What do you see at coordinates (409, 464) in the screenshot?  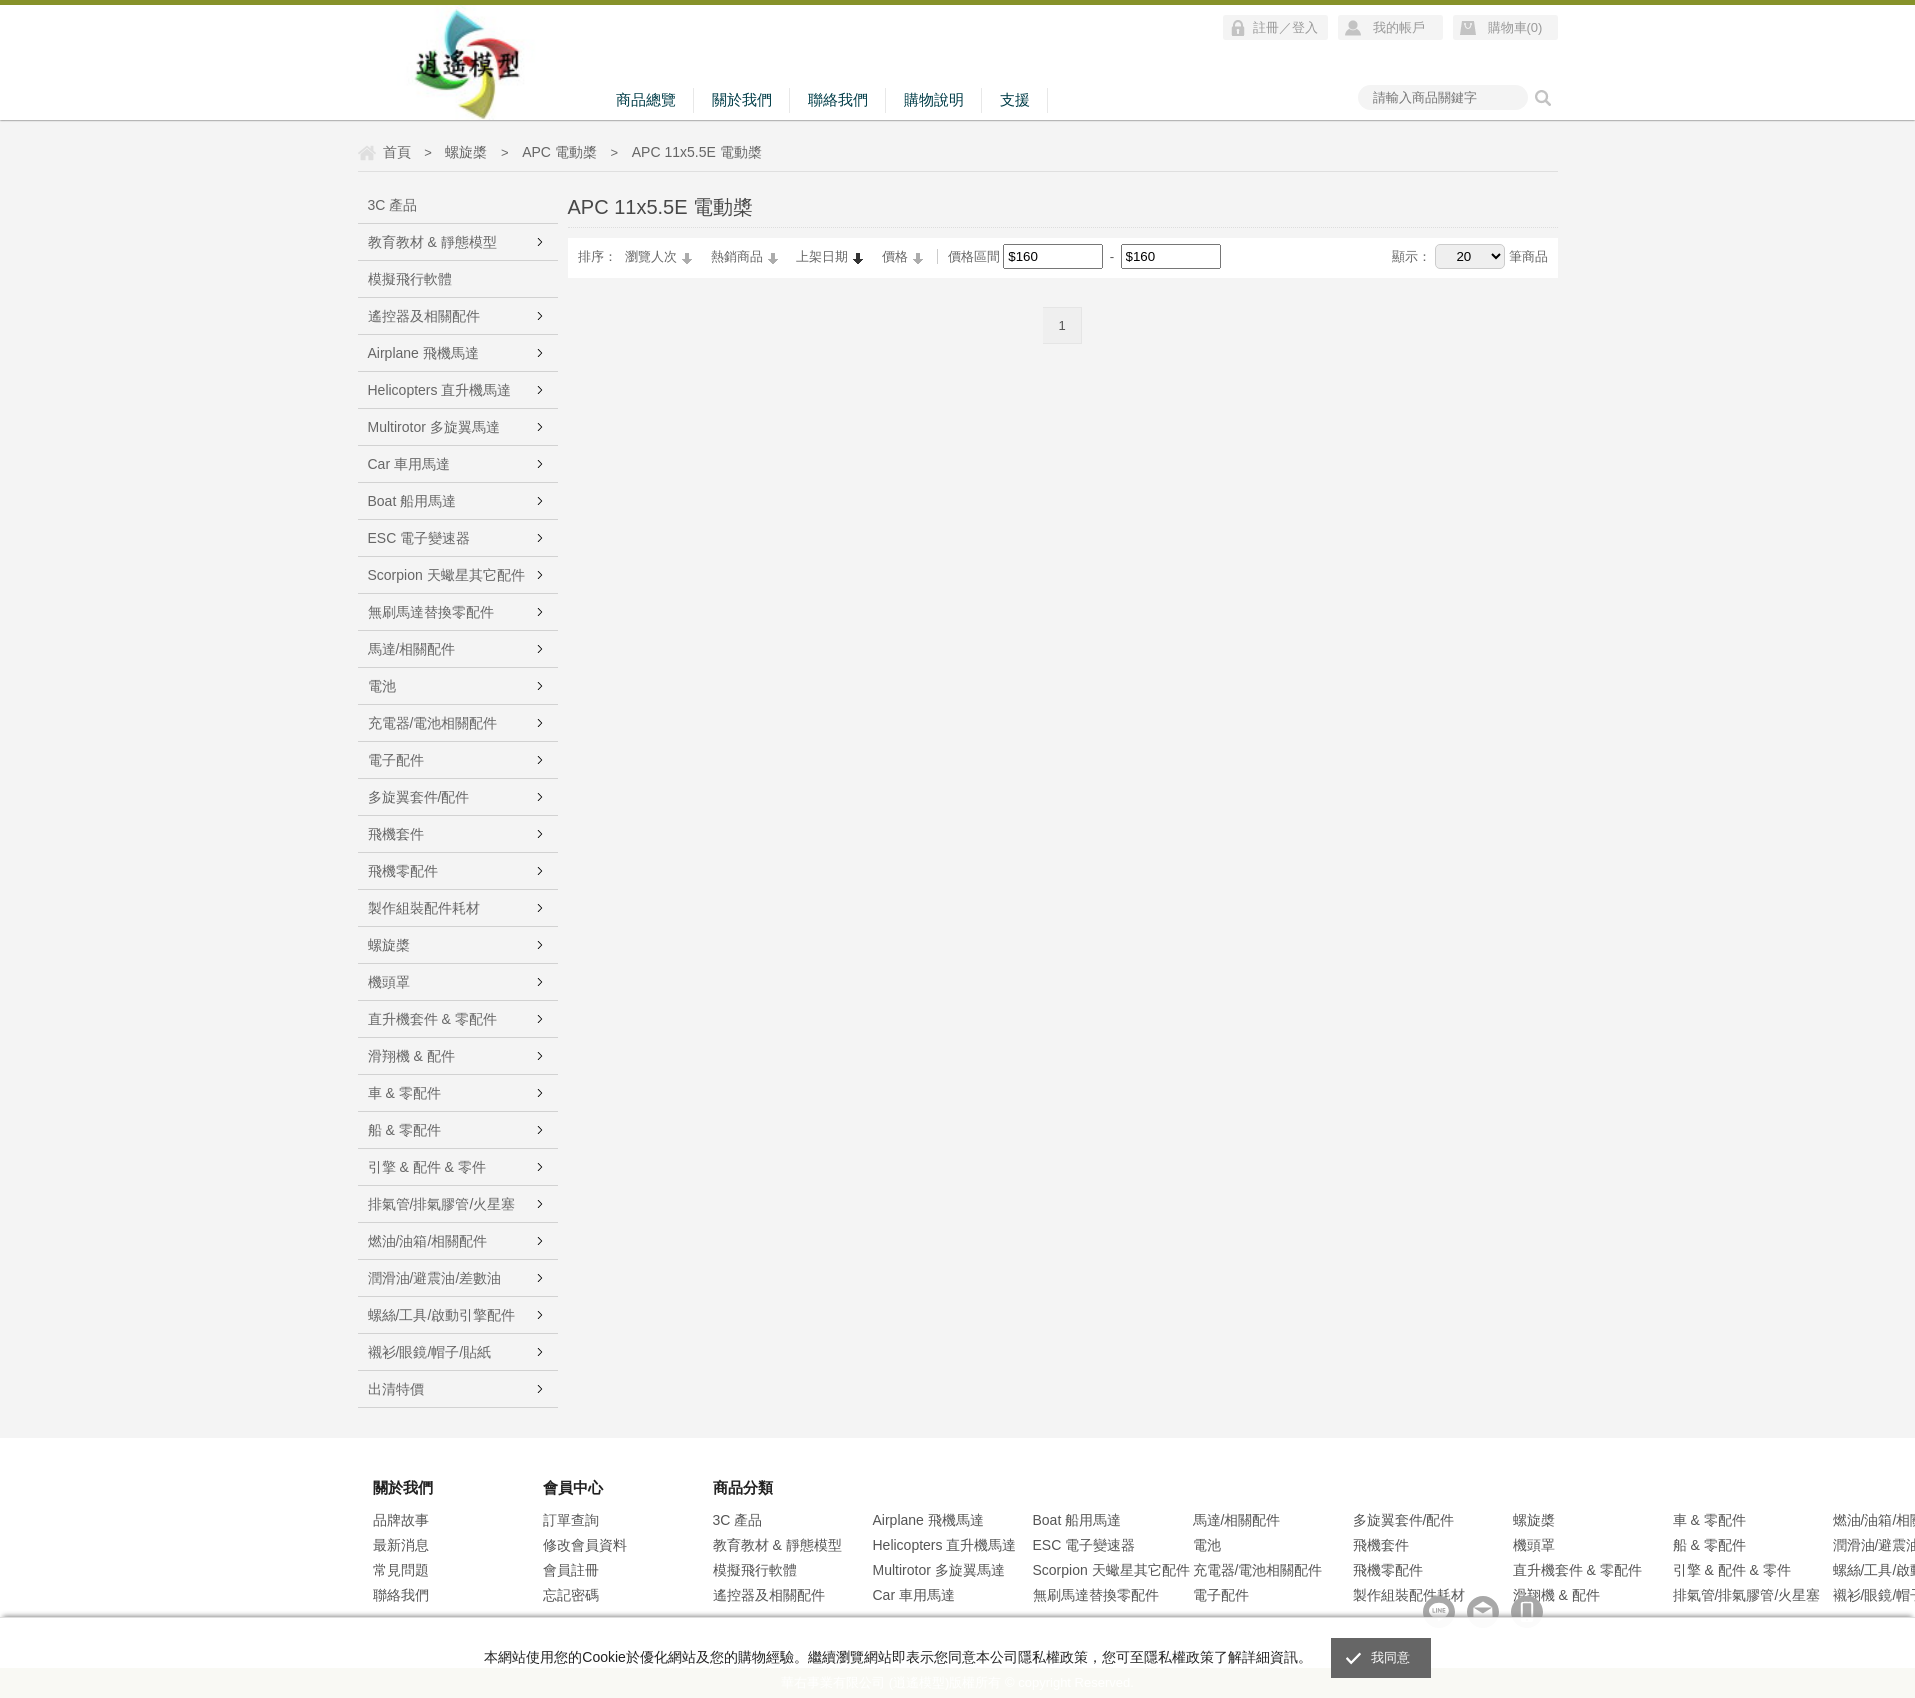 I see `Car 車用馬達` at bounding box center [409, 464].